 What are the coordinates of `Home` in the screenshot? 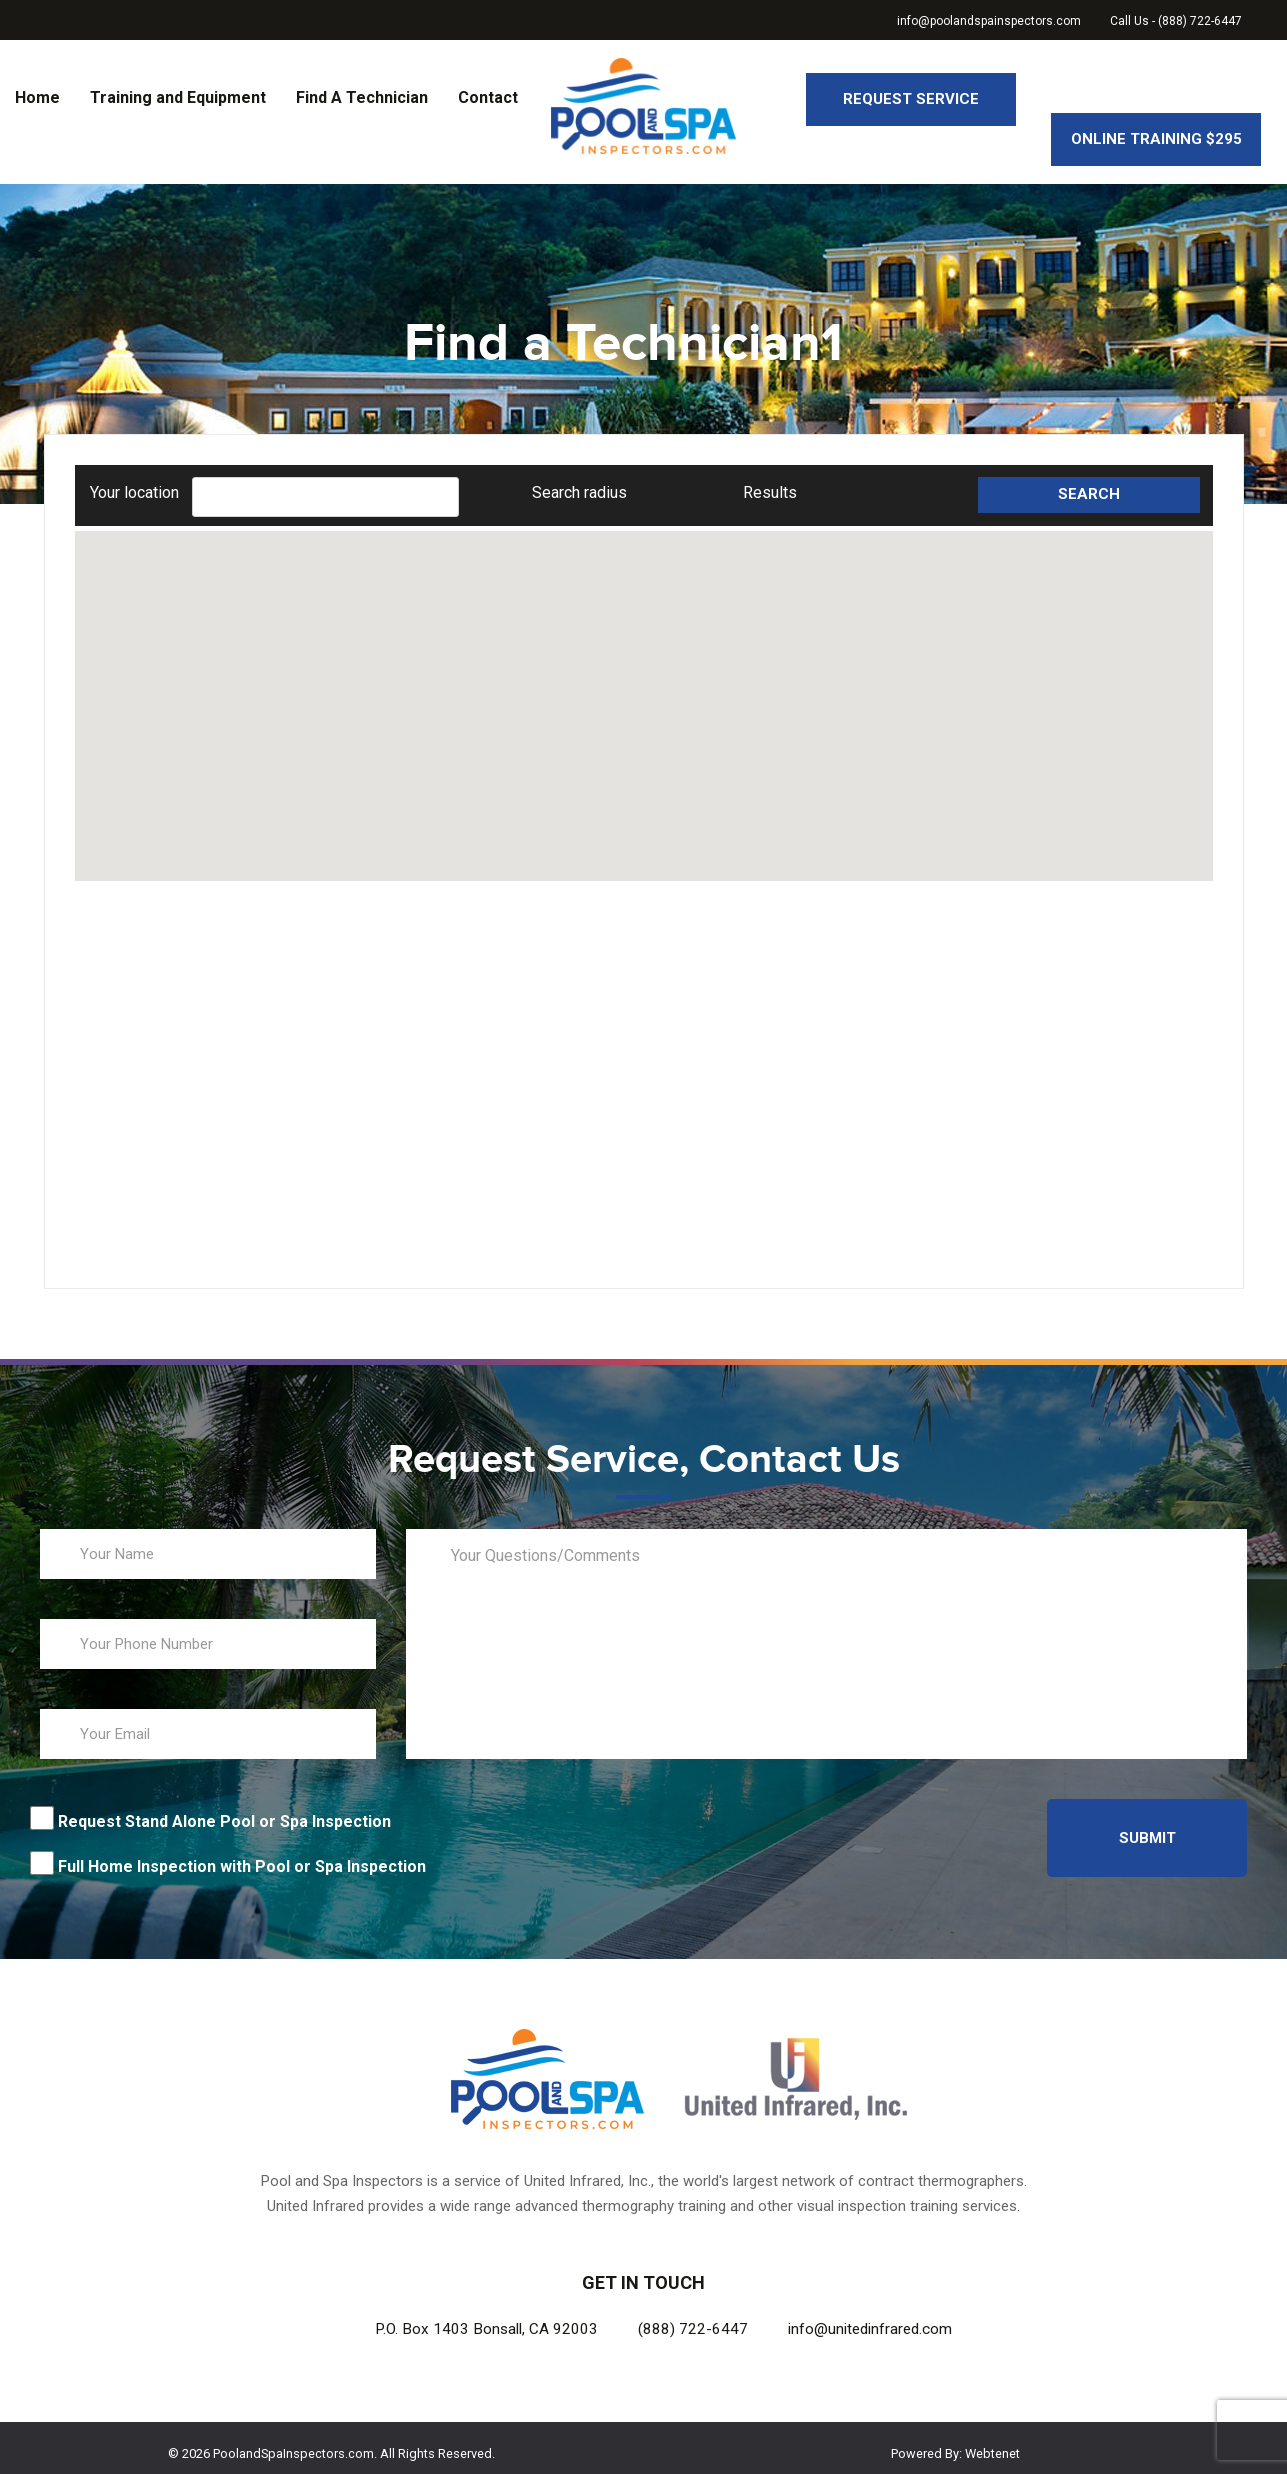 It's located at (37, 97).